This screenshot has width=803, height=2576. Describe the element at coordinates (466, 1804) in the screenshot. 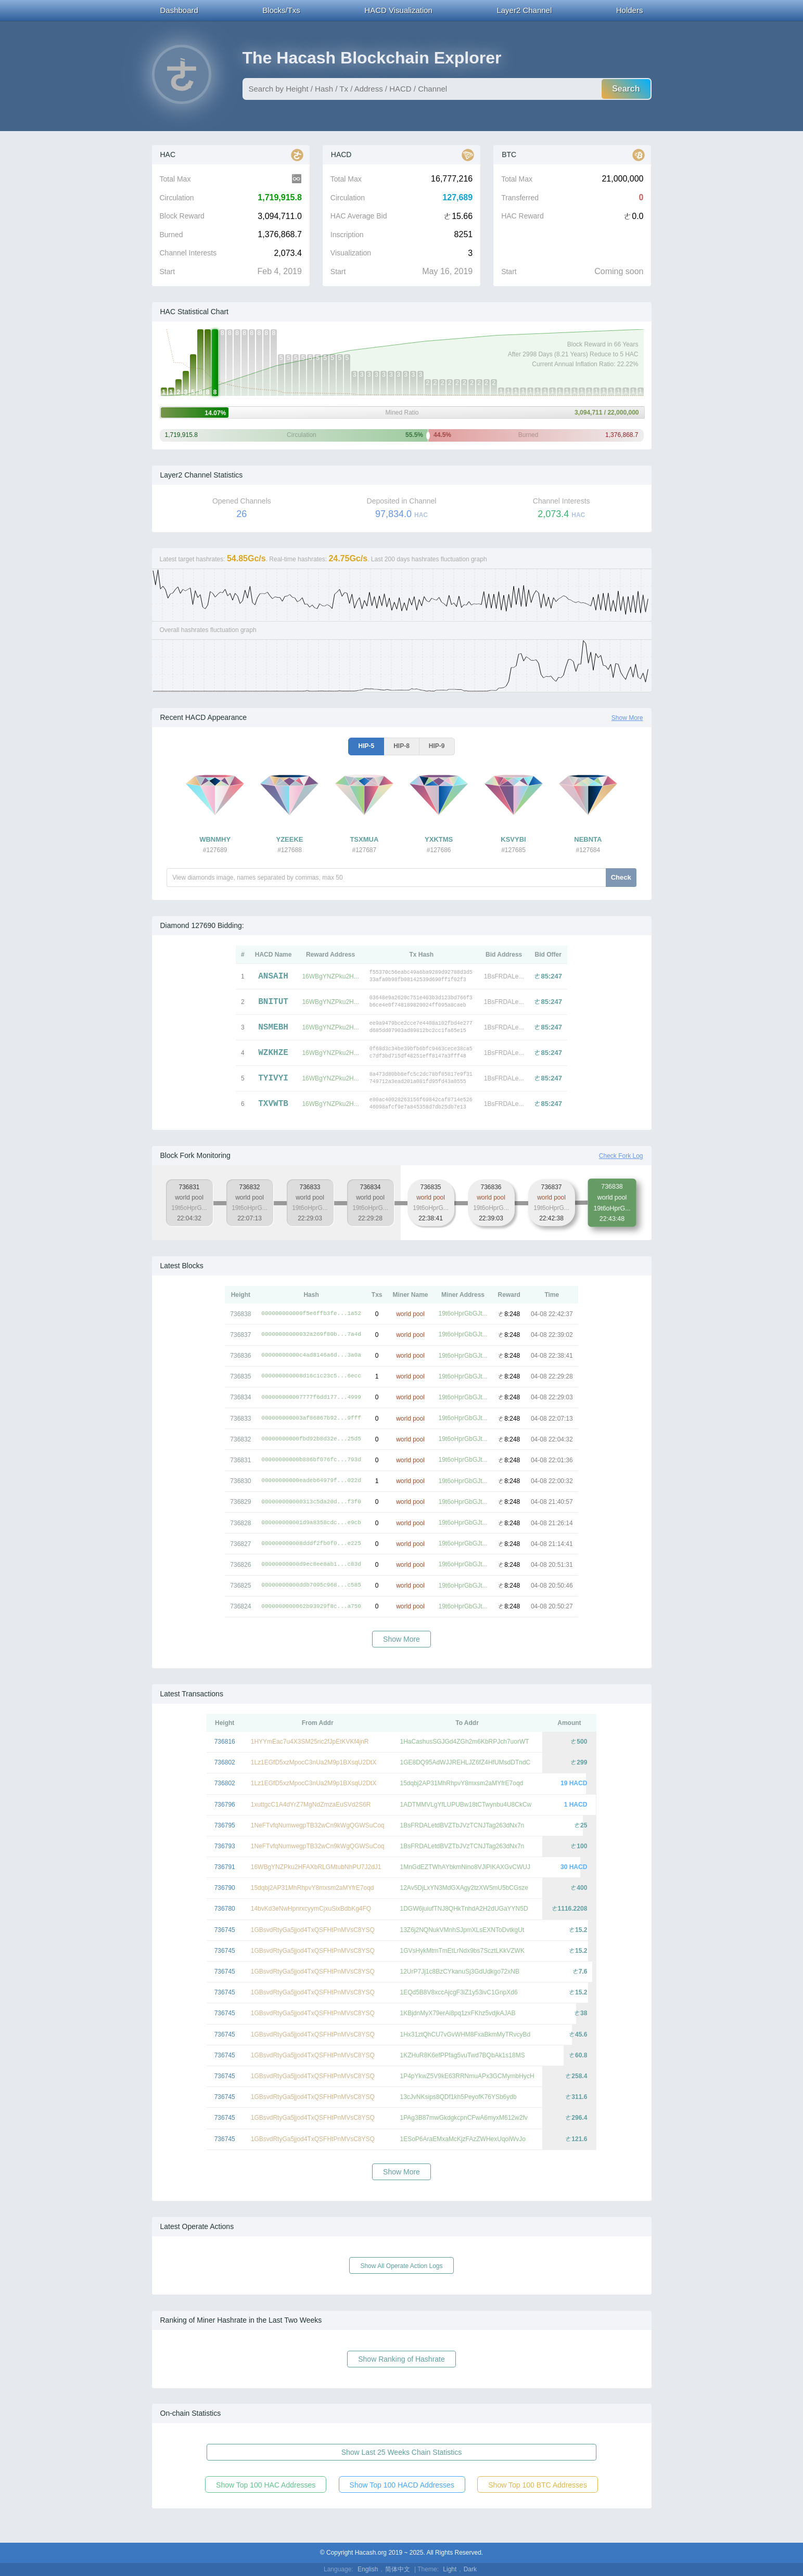

I see `1ADTMMVLgYfLUPUBw18tCTwynbu4U8CkCw` at that location.